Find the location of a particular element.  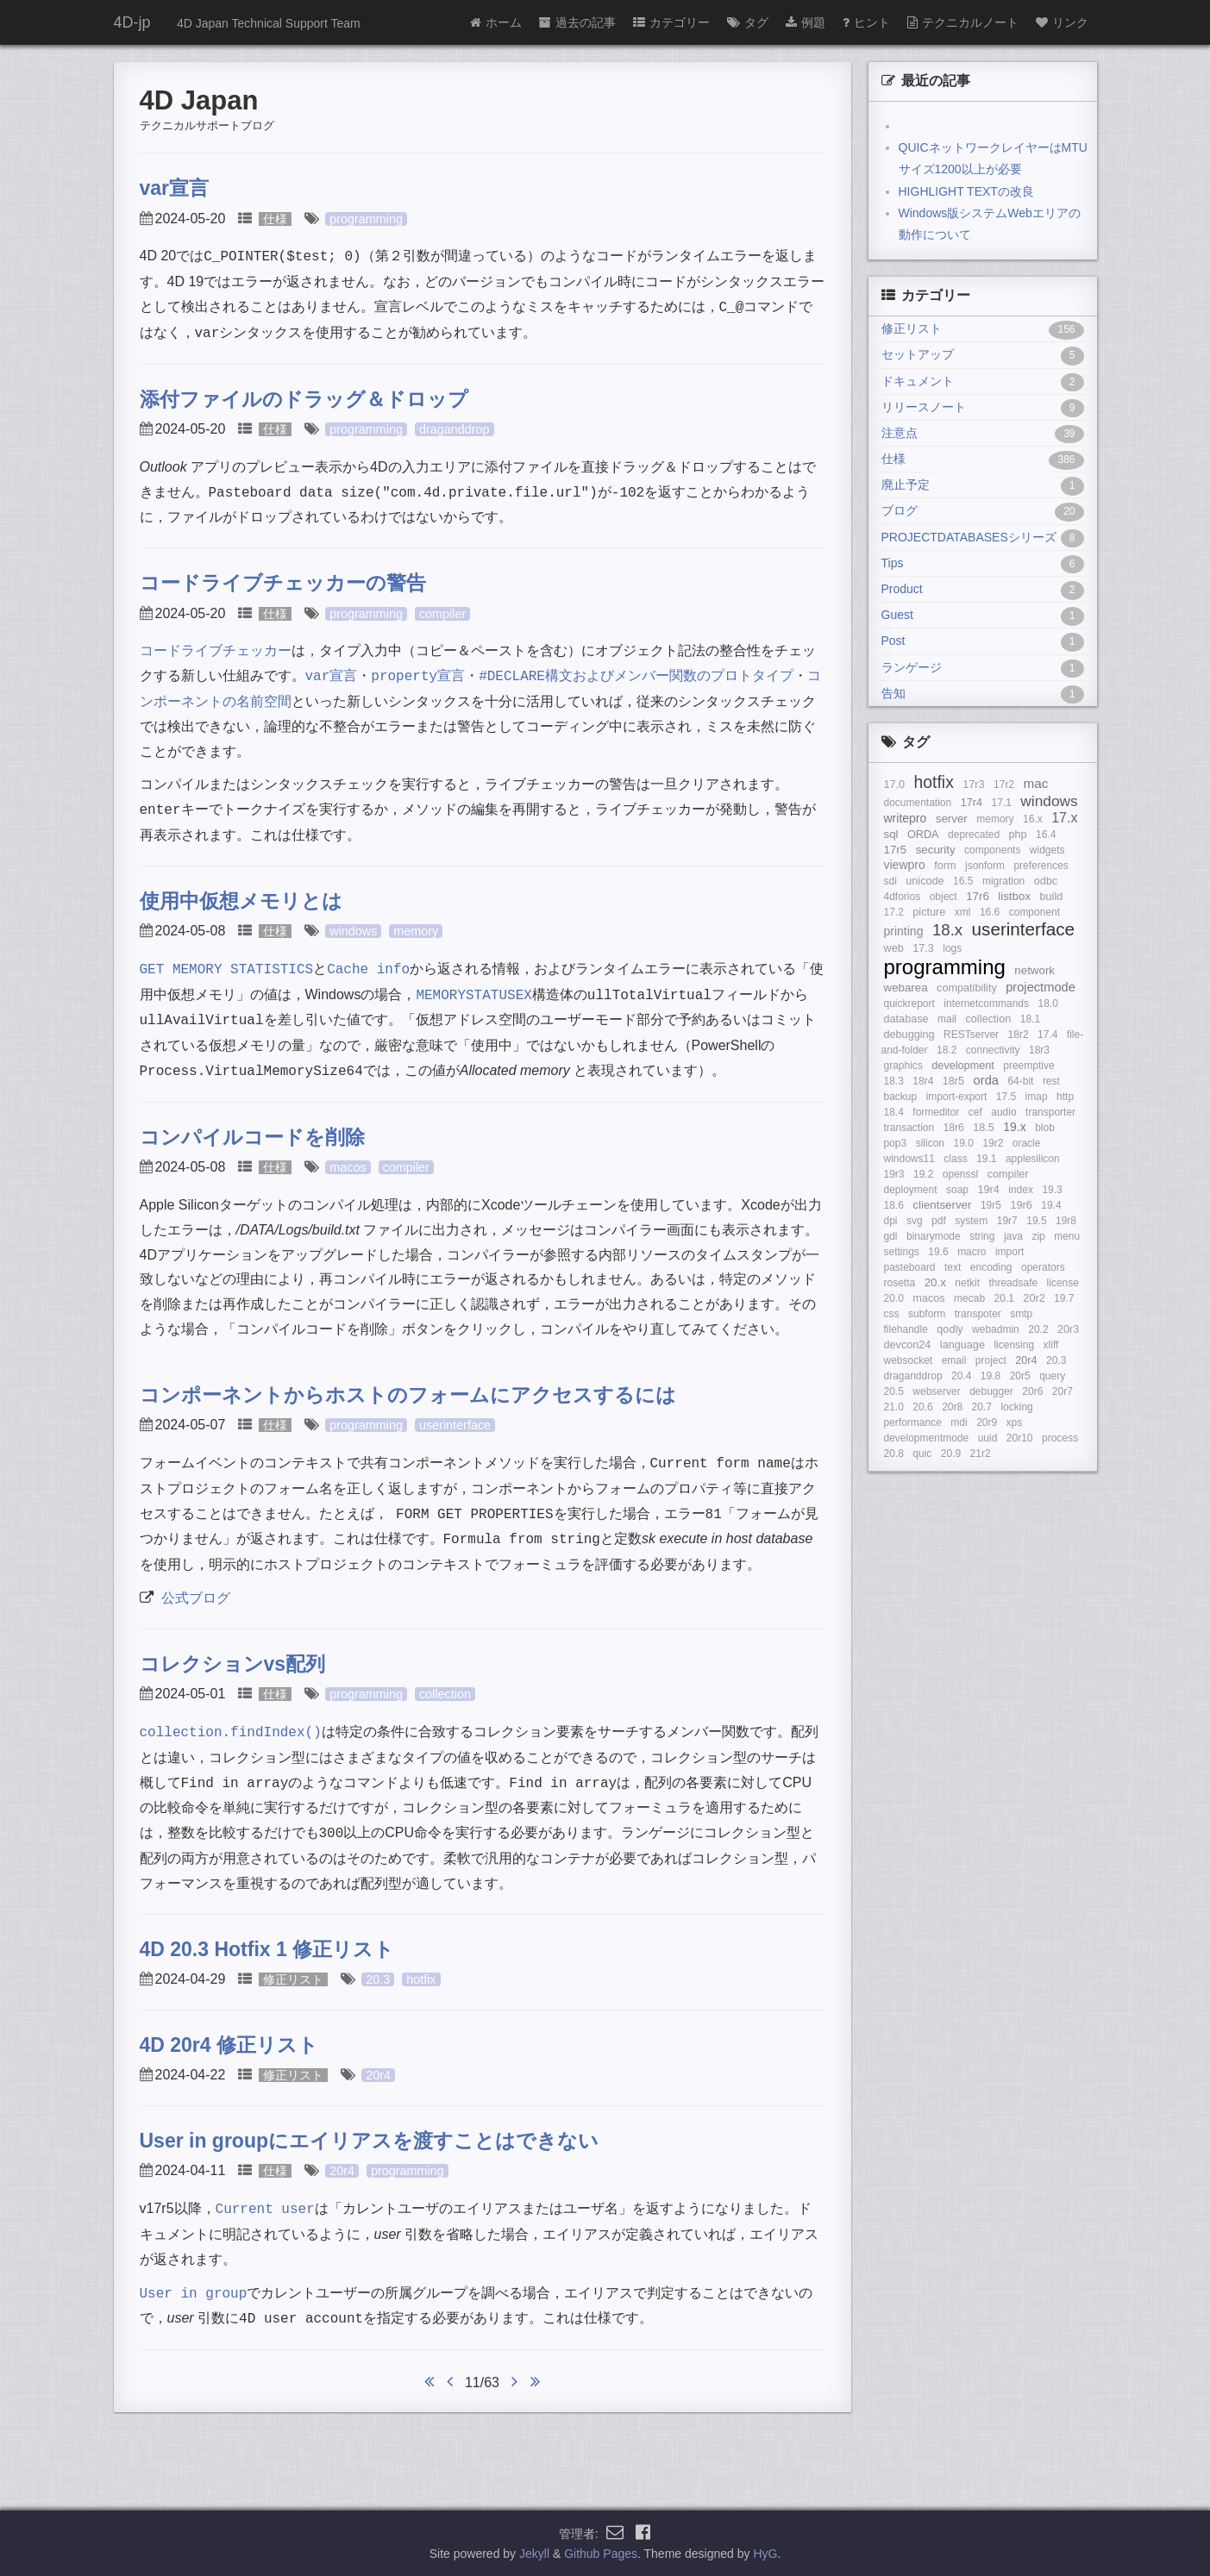

20.3 is located at coordinates (378, 1979).